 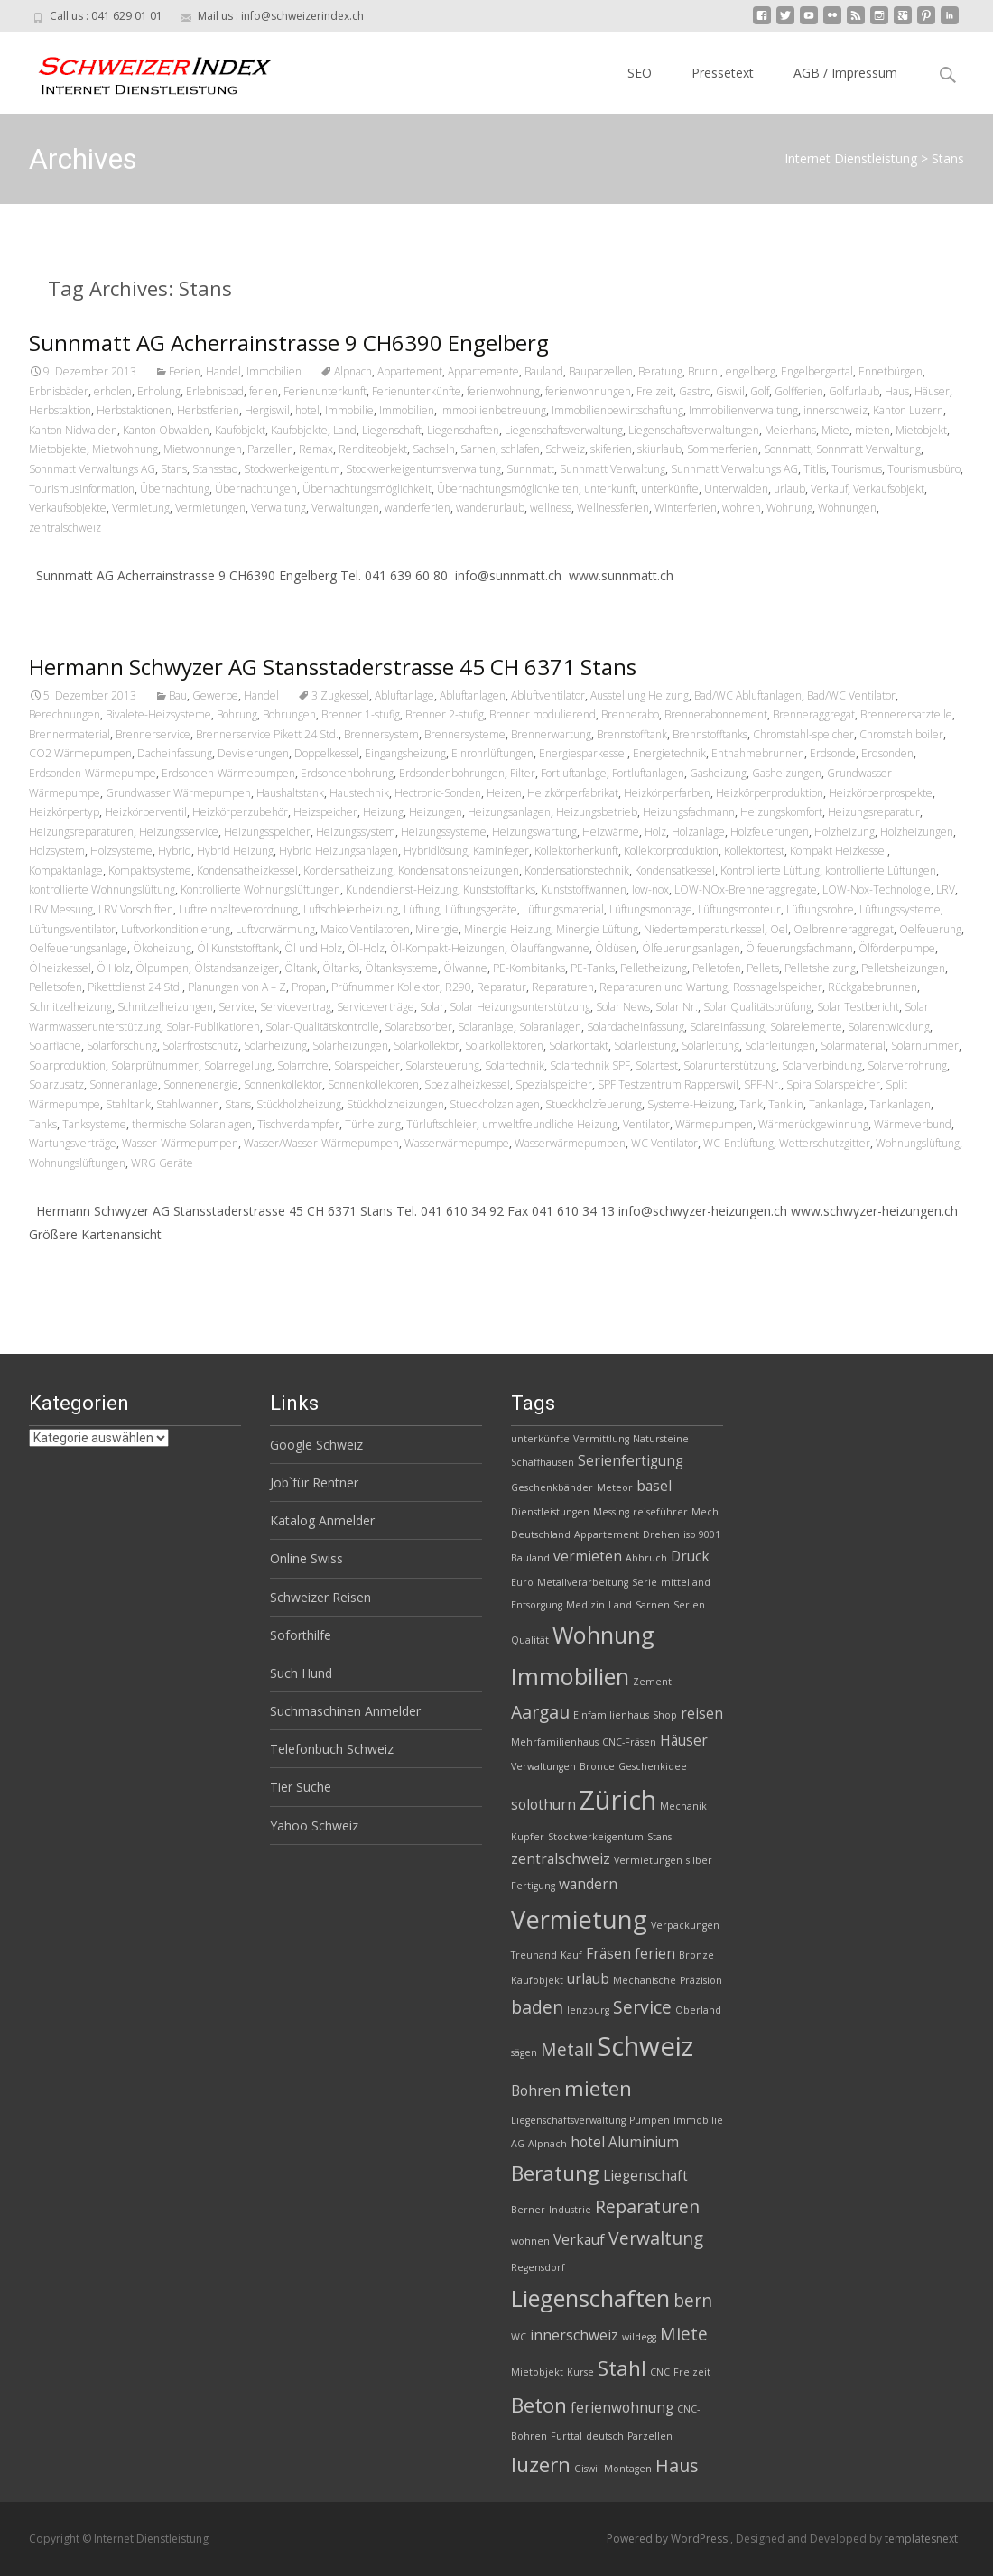 I want to click on deutsch [deutsch (2 Einträge)], so click(x=605, y=2436).